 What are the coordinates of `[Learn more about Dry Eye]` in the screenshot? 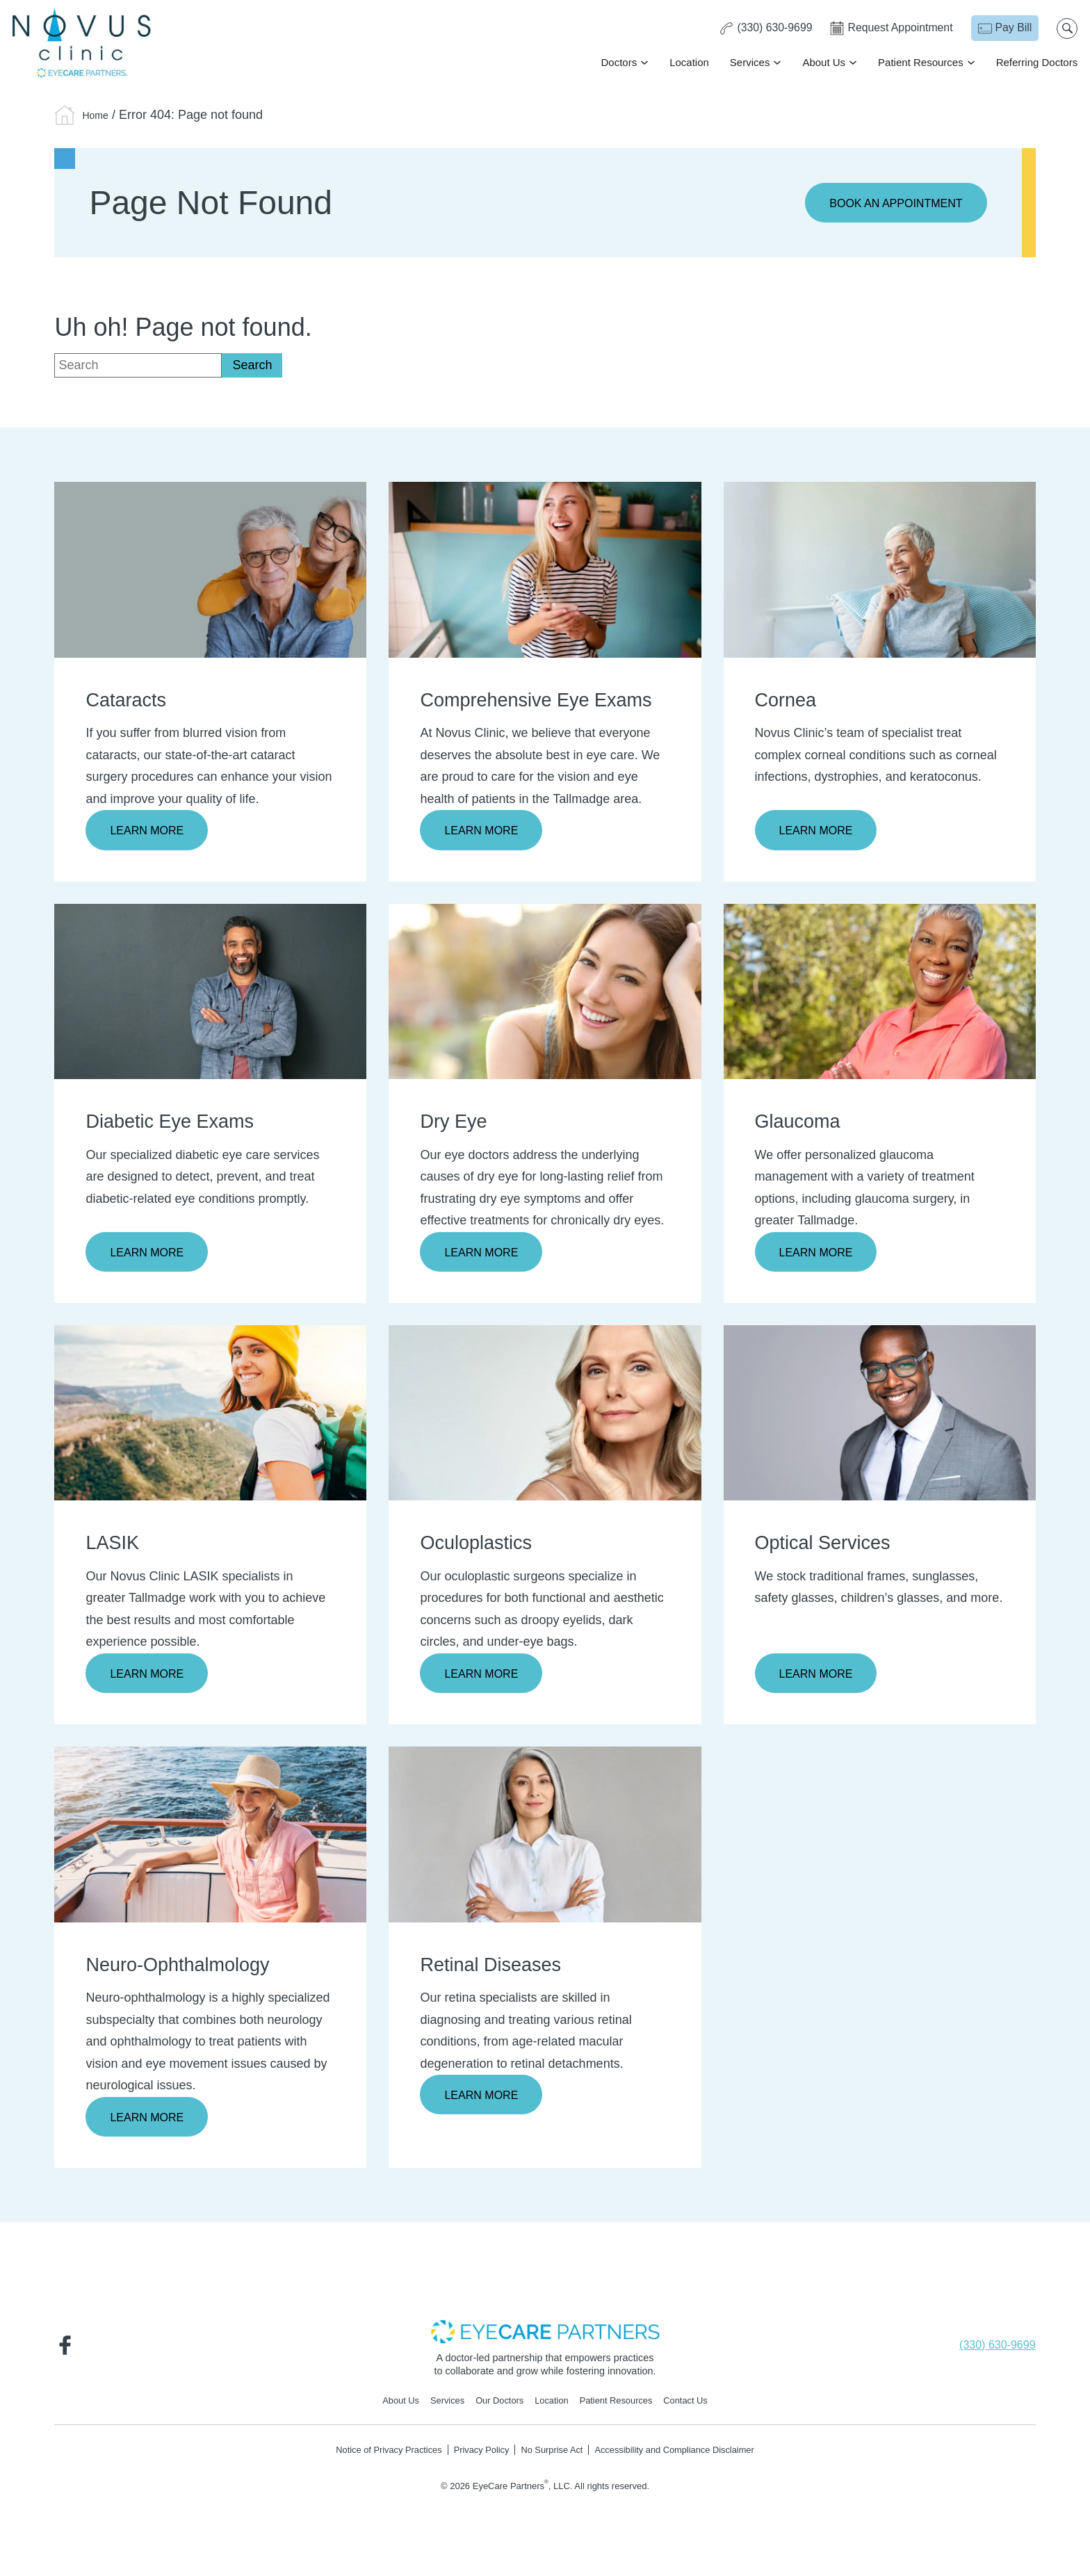 It's located at (545, 994).